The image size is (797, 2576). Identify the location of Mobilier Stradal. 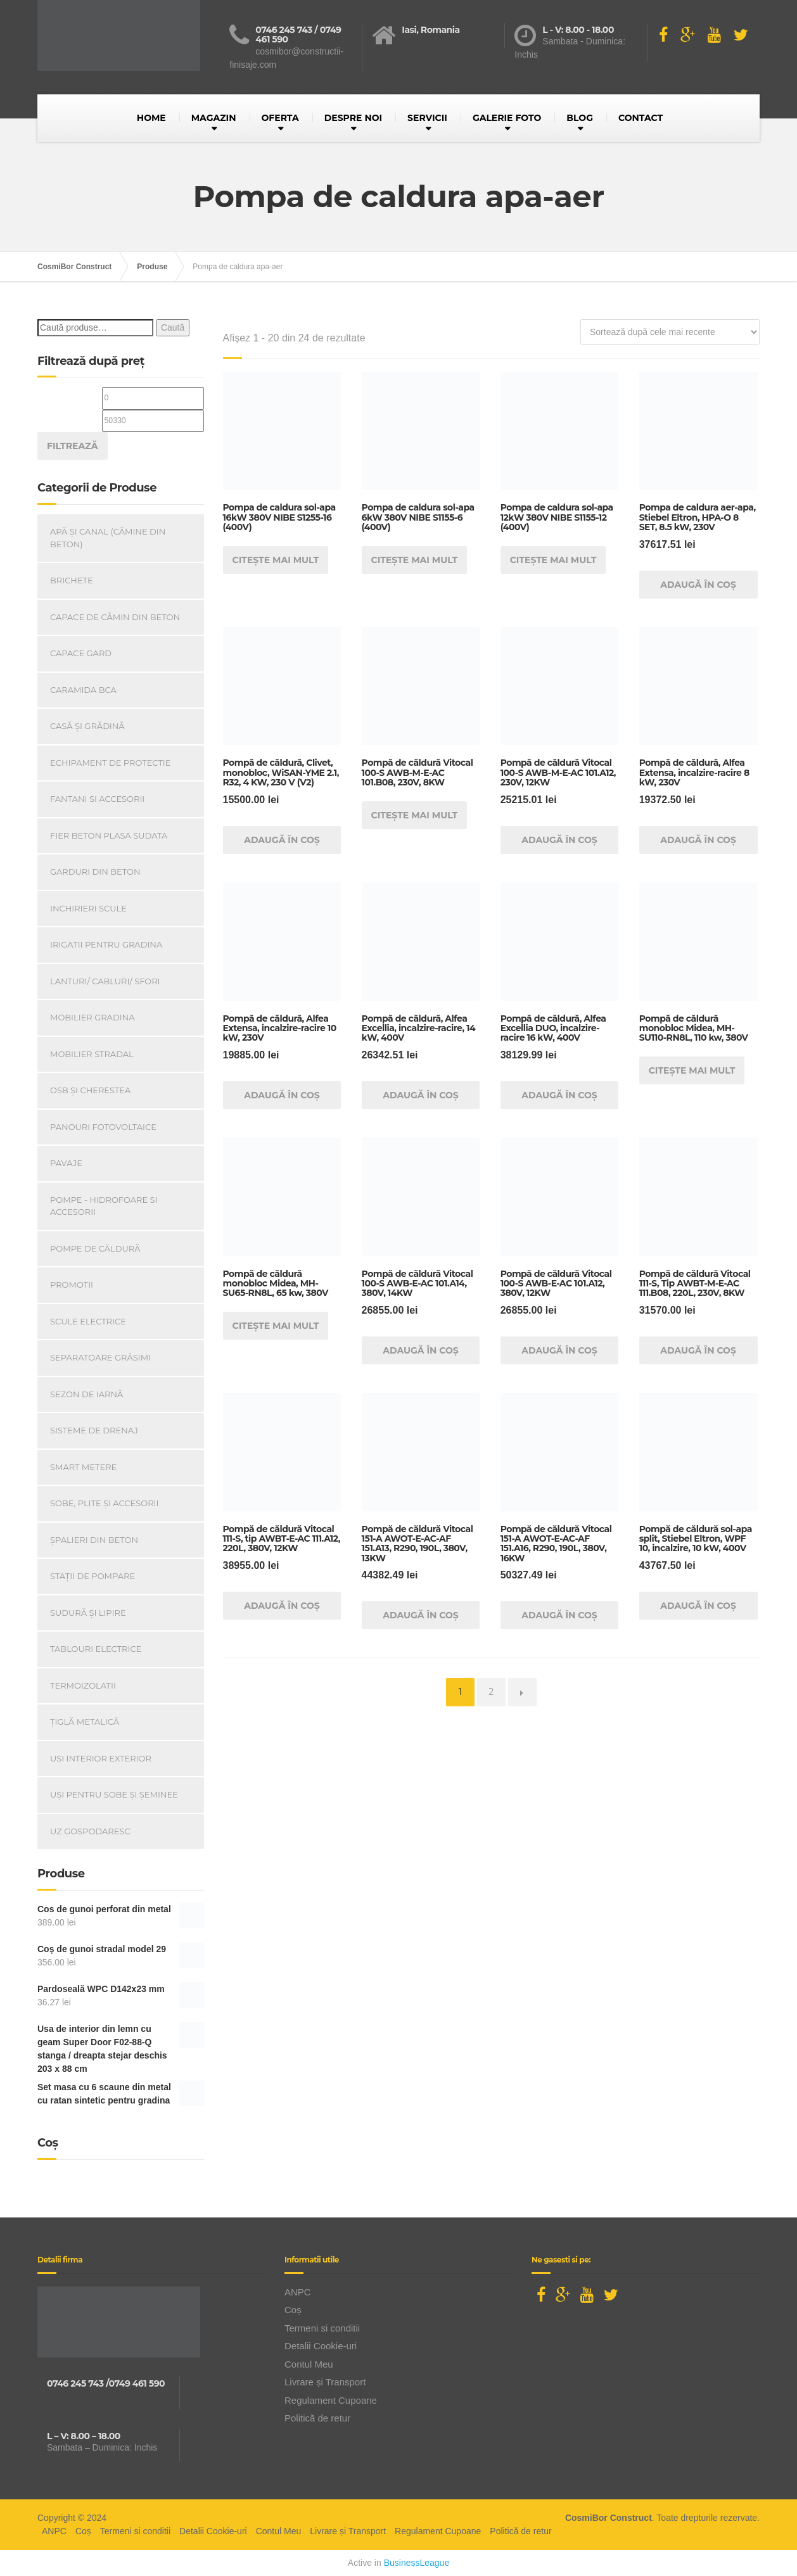
(92, 1054).